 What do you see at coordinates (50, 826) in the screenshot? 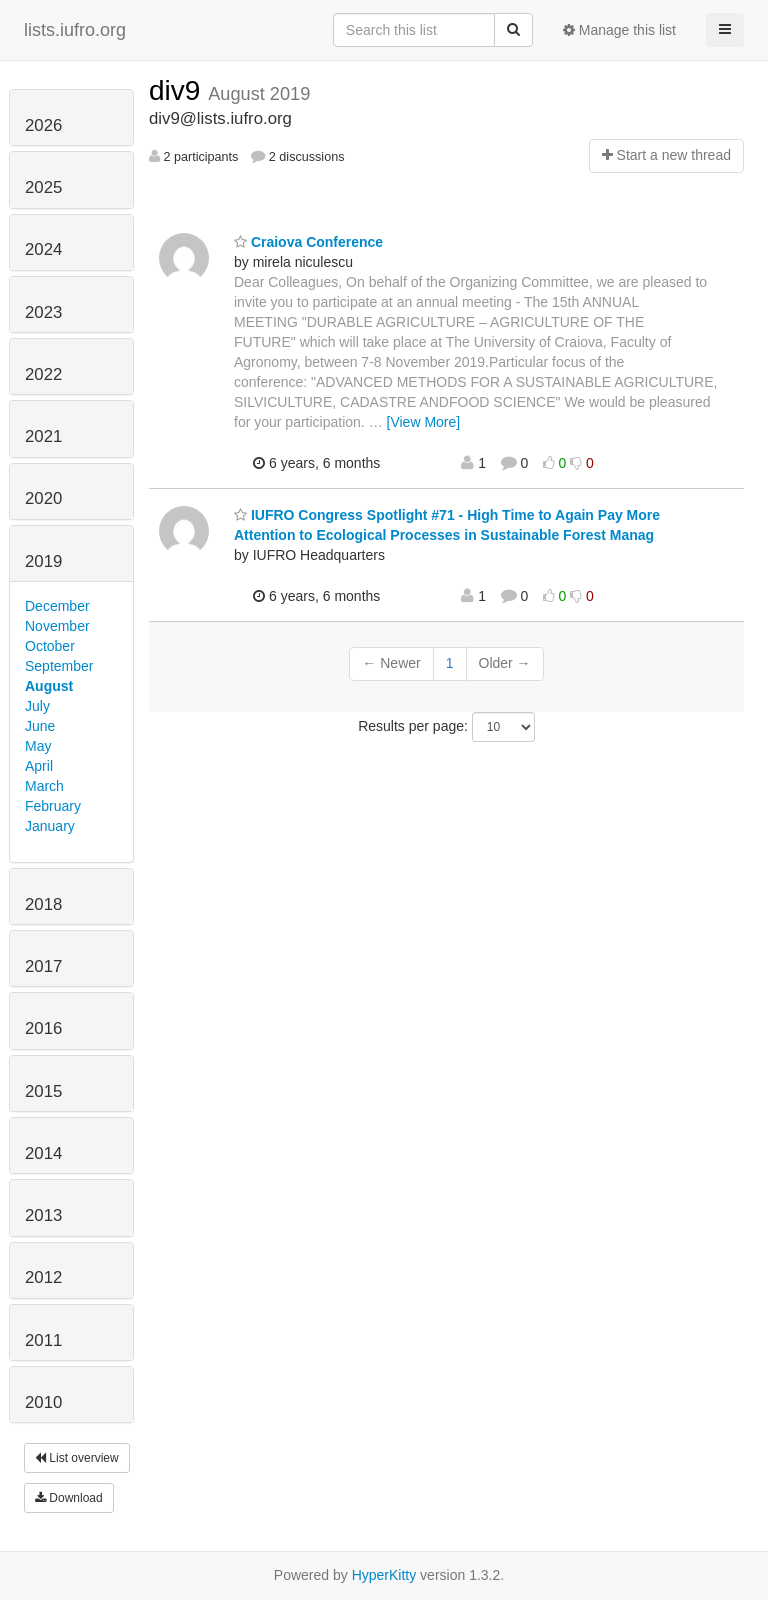
I see `January` at bounding box center [50, 826].